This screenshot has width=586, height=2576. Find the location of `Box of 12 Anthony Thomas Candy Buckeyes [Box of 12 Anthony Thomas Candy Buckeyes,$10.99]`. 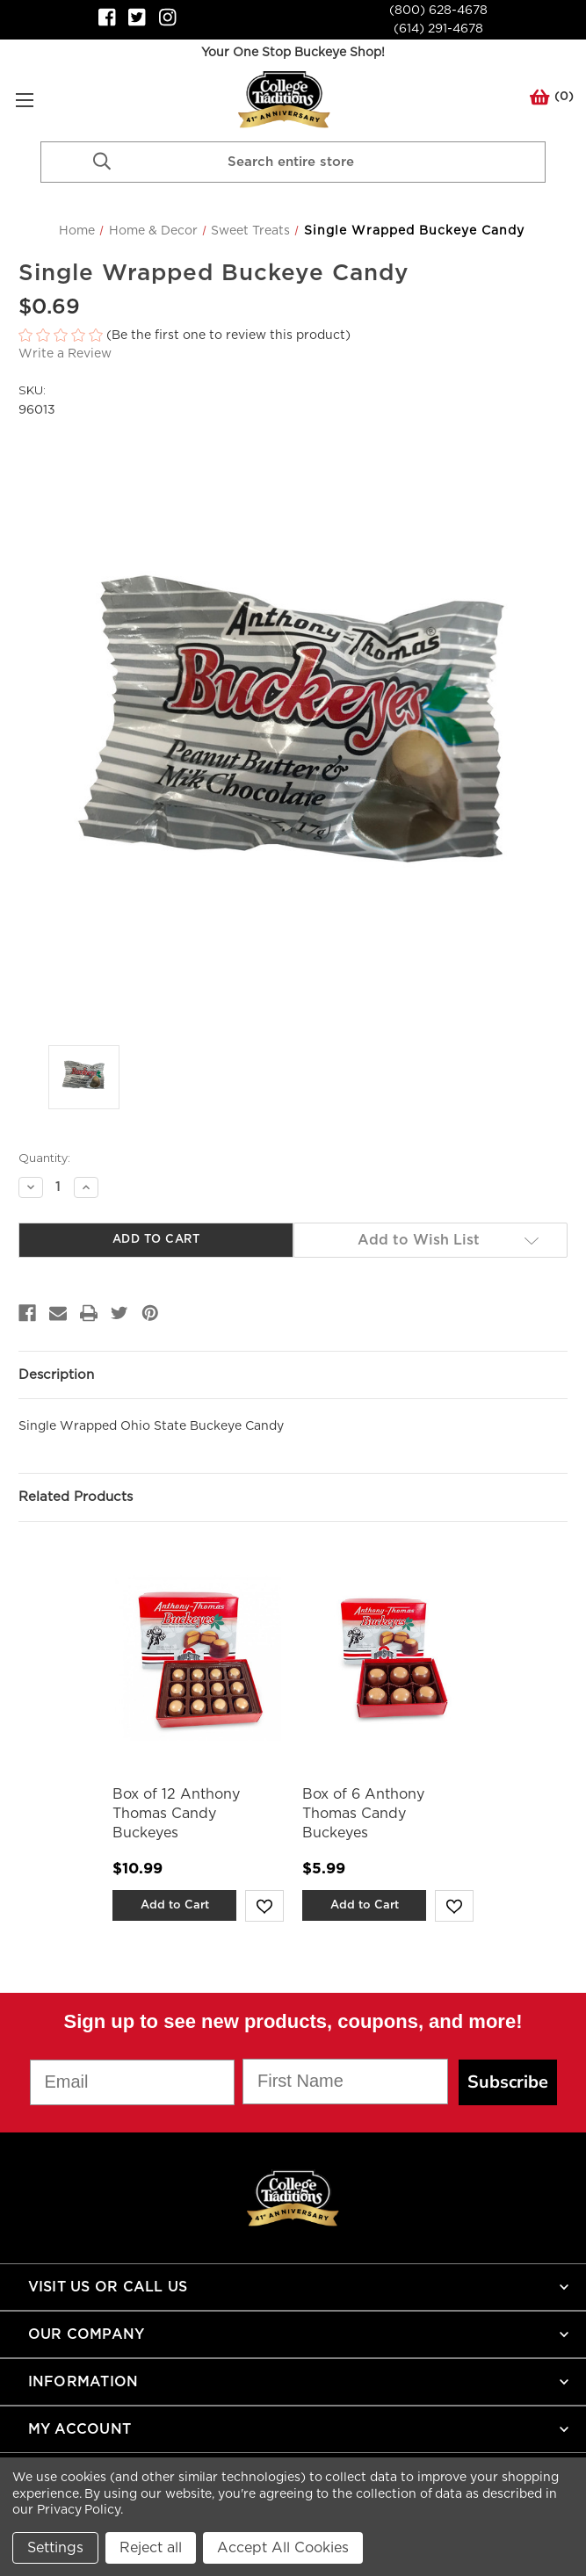

Box of 12 Anthony Thomas Candy Buckeyes [Box of 12 Anthony Thomas Candy Buckeyes,$10.99] is located at coordinates (176, 1813).